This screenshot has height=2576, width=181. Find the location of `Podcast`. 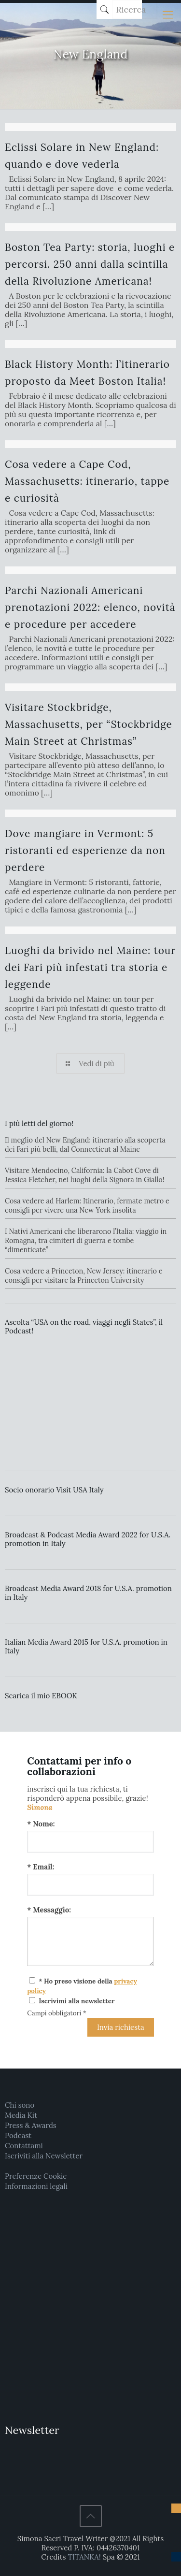

Podcast is located at coordinates (18, 2135).